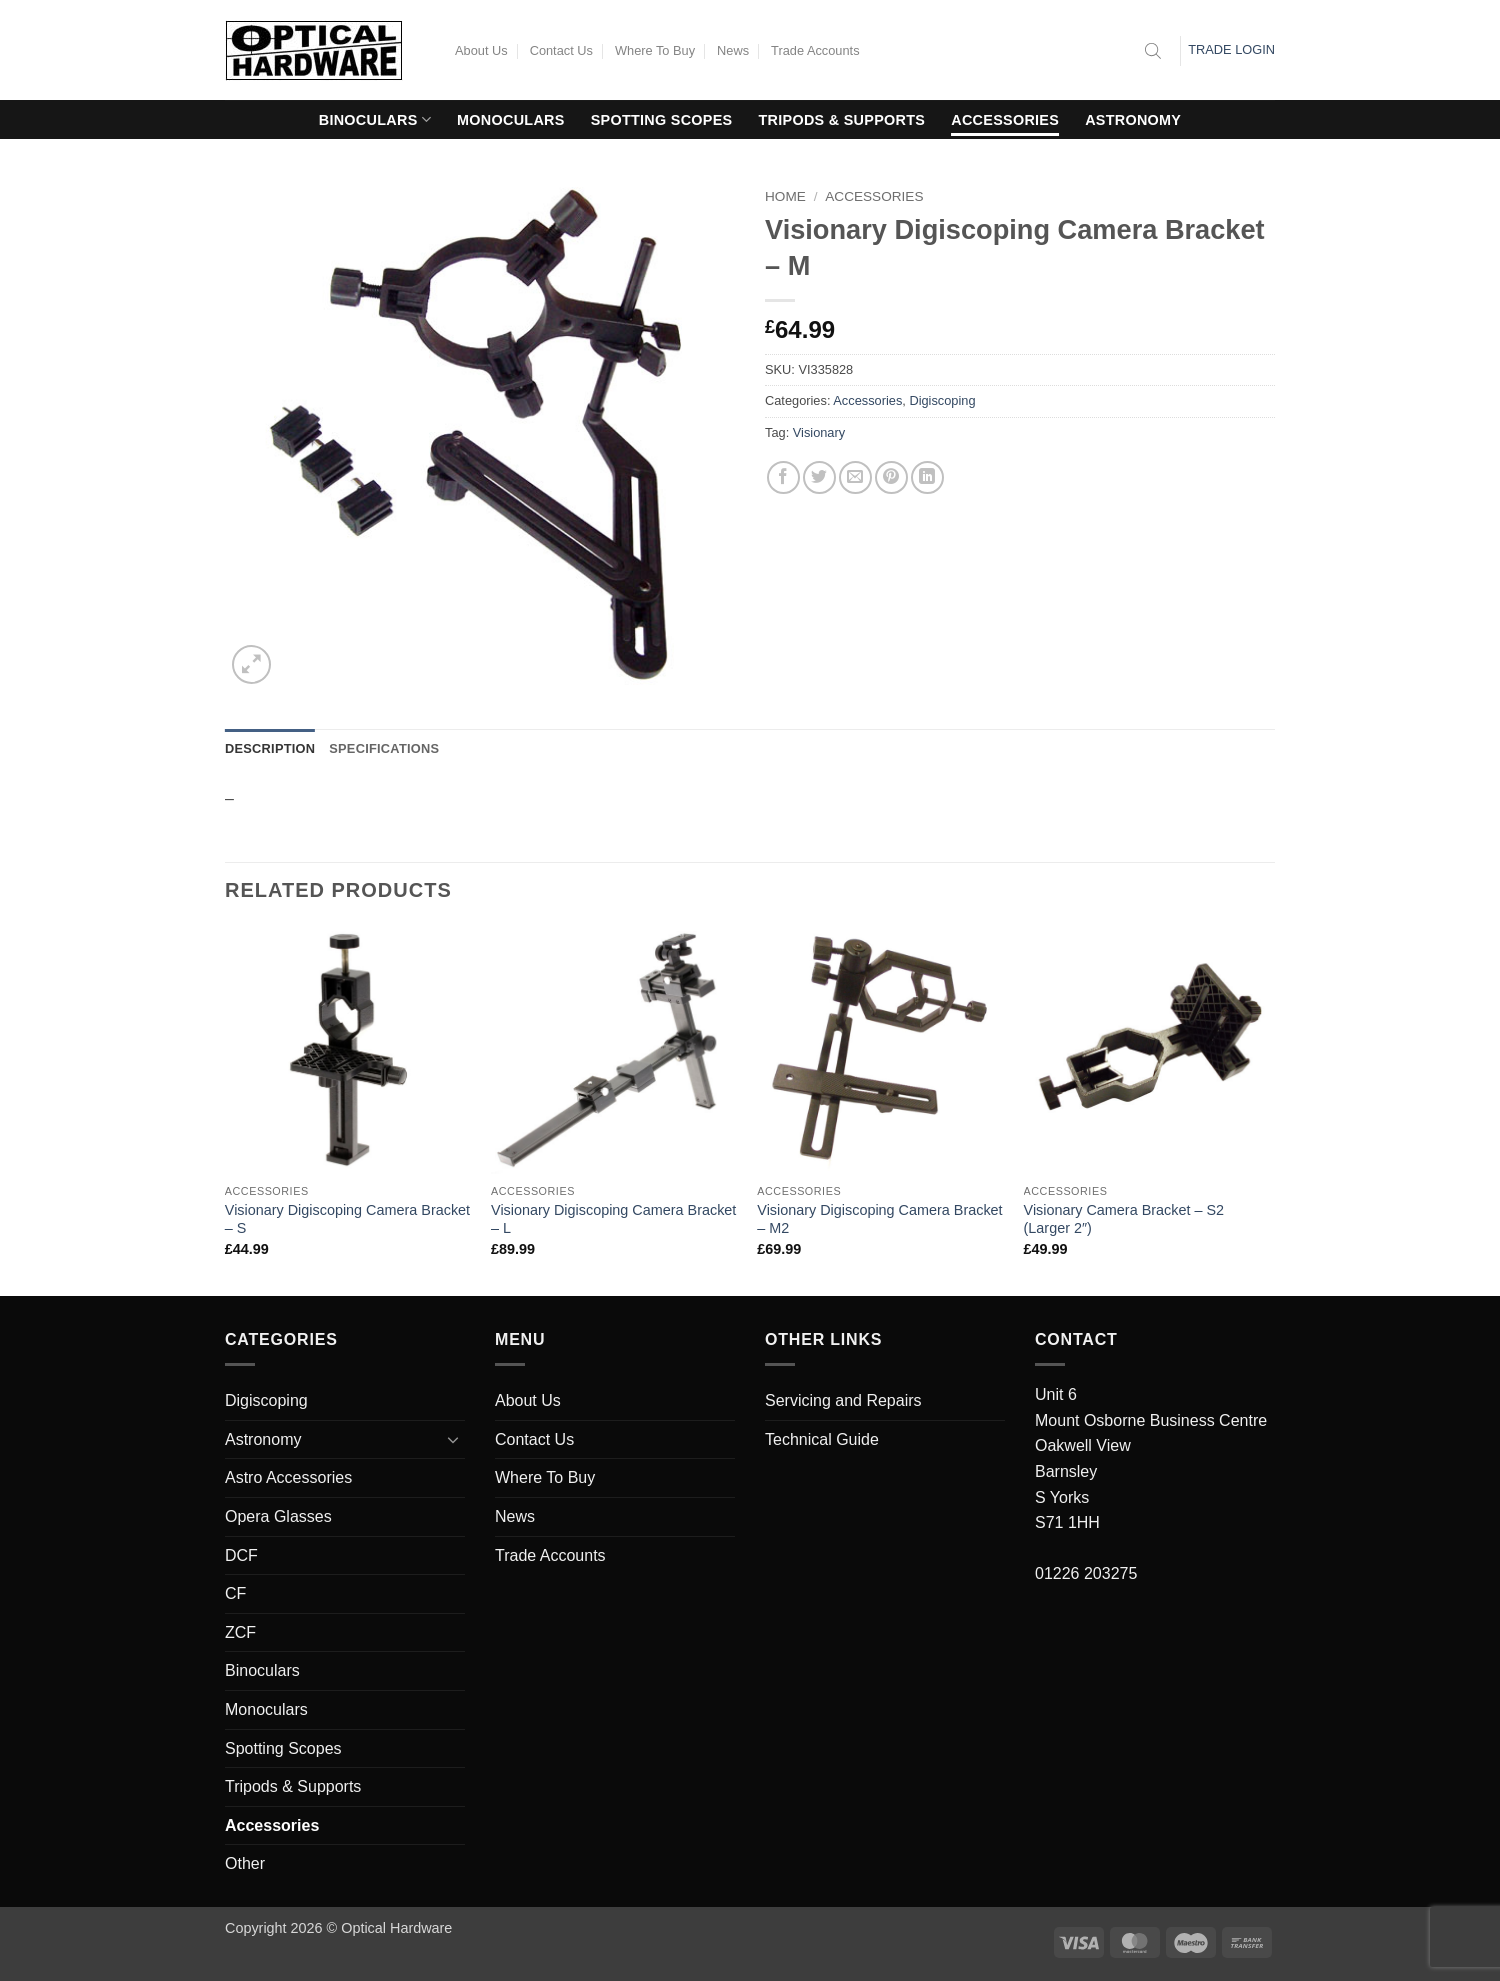 The image size is (1500, 1981). What do you see at coordinates (942, 400) in the screenshot?
I see `Digiscoping` at bounding box center [942, 400].